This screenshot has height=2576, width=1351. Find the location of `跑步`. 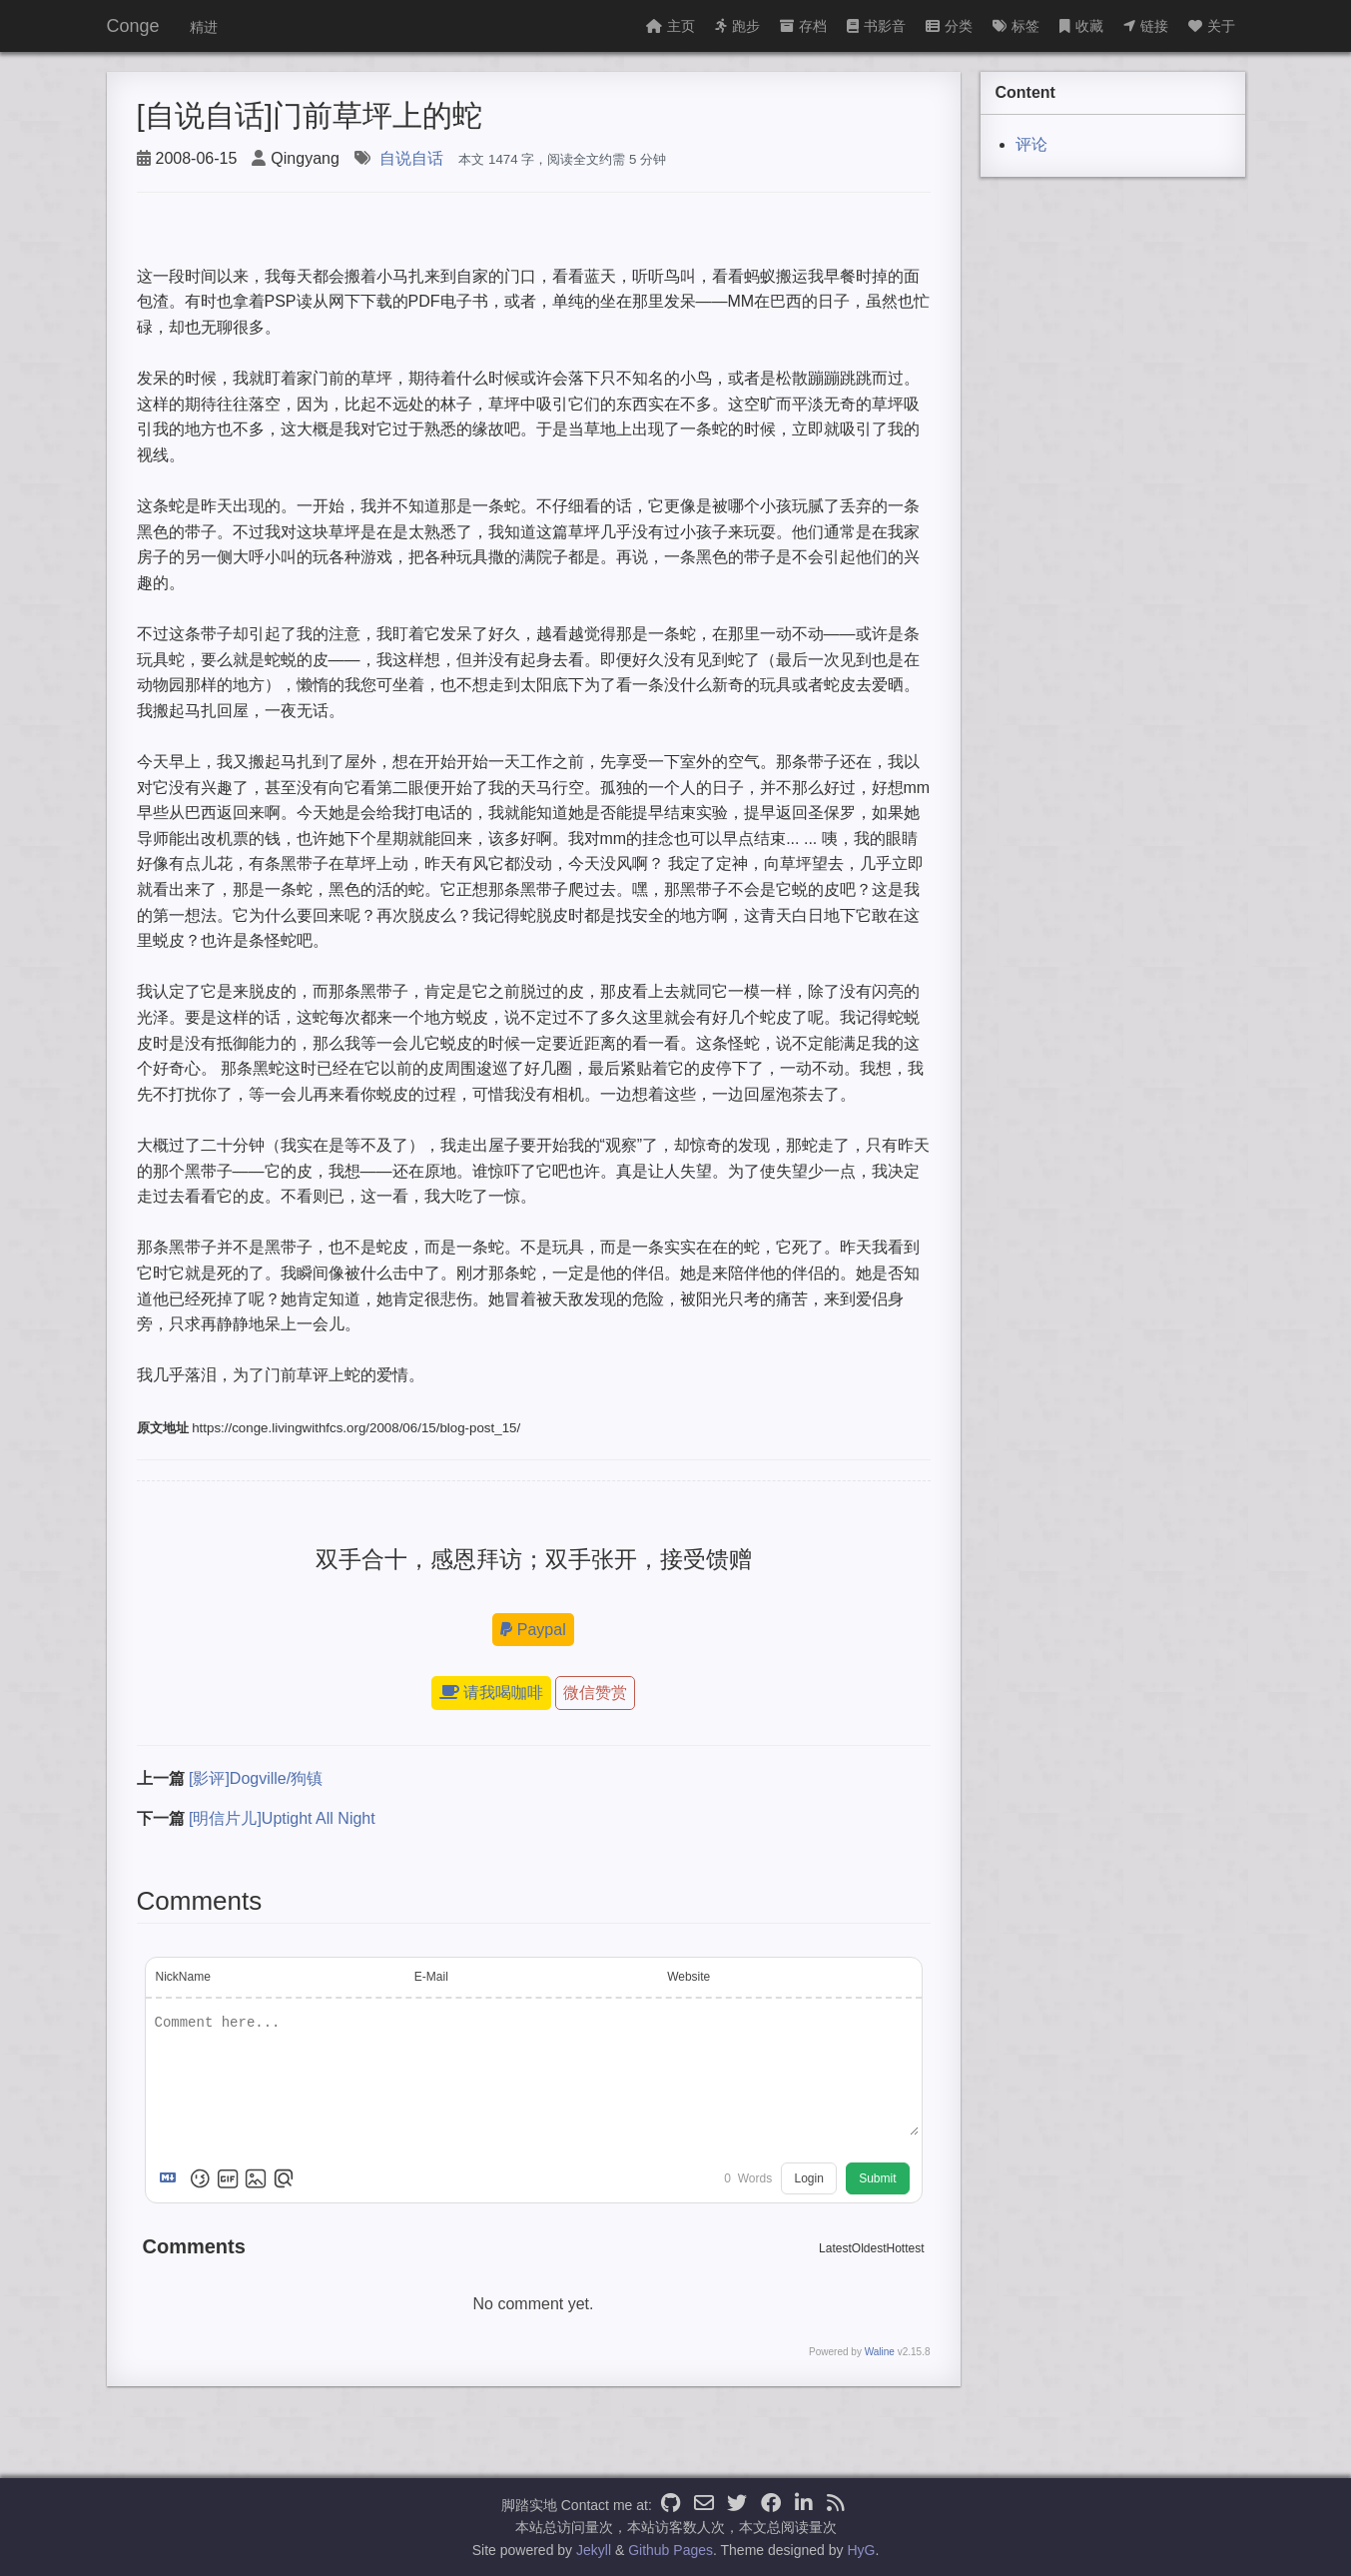

跑步 is located at coordinates (737, 26).